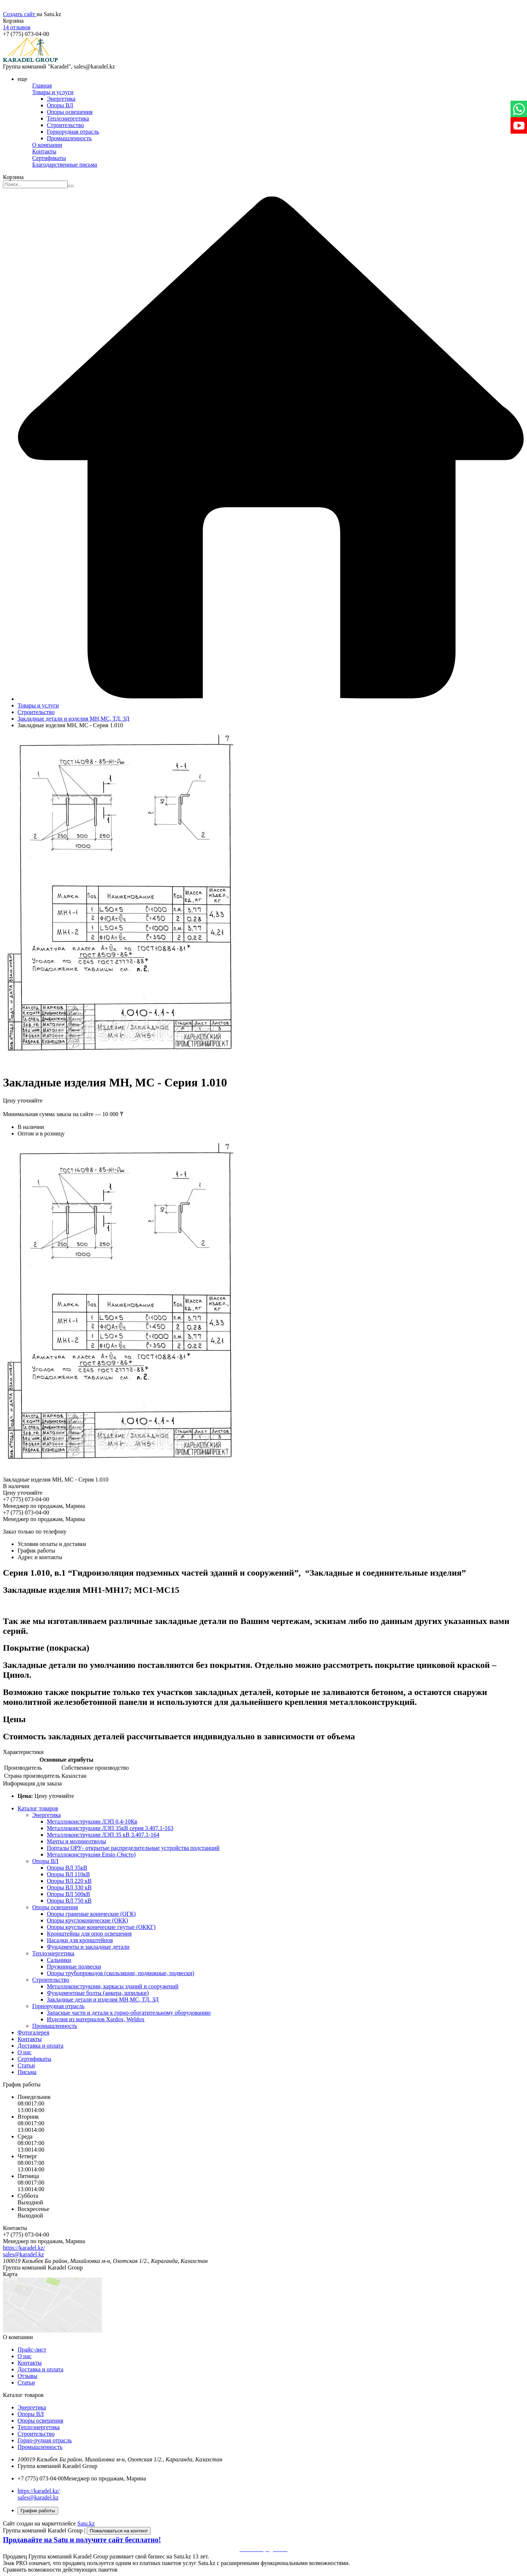  I want to click on Опоры круглые конические гнутые (ОККГ), so click(101, 1927).